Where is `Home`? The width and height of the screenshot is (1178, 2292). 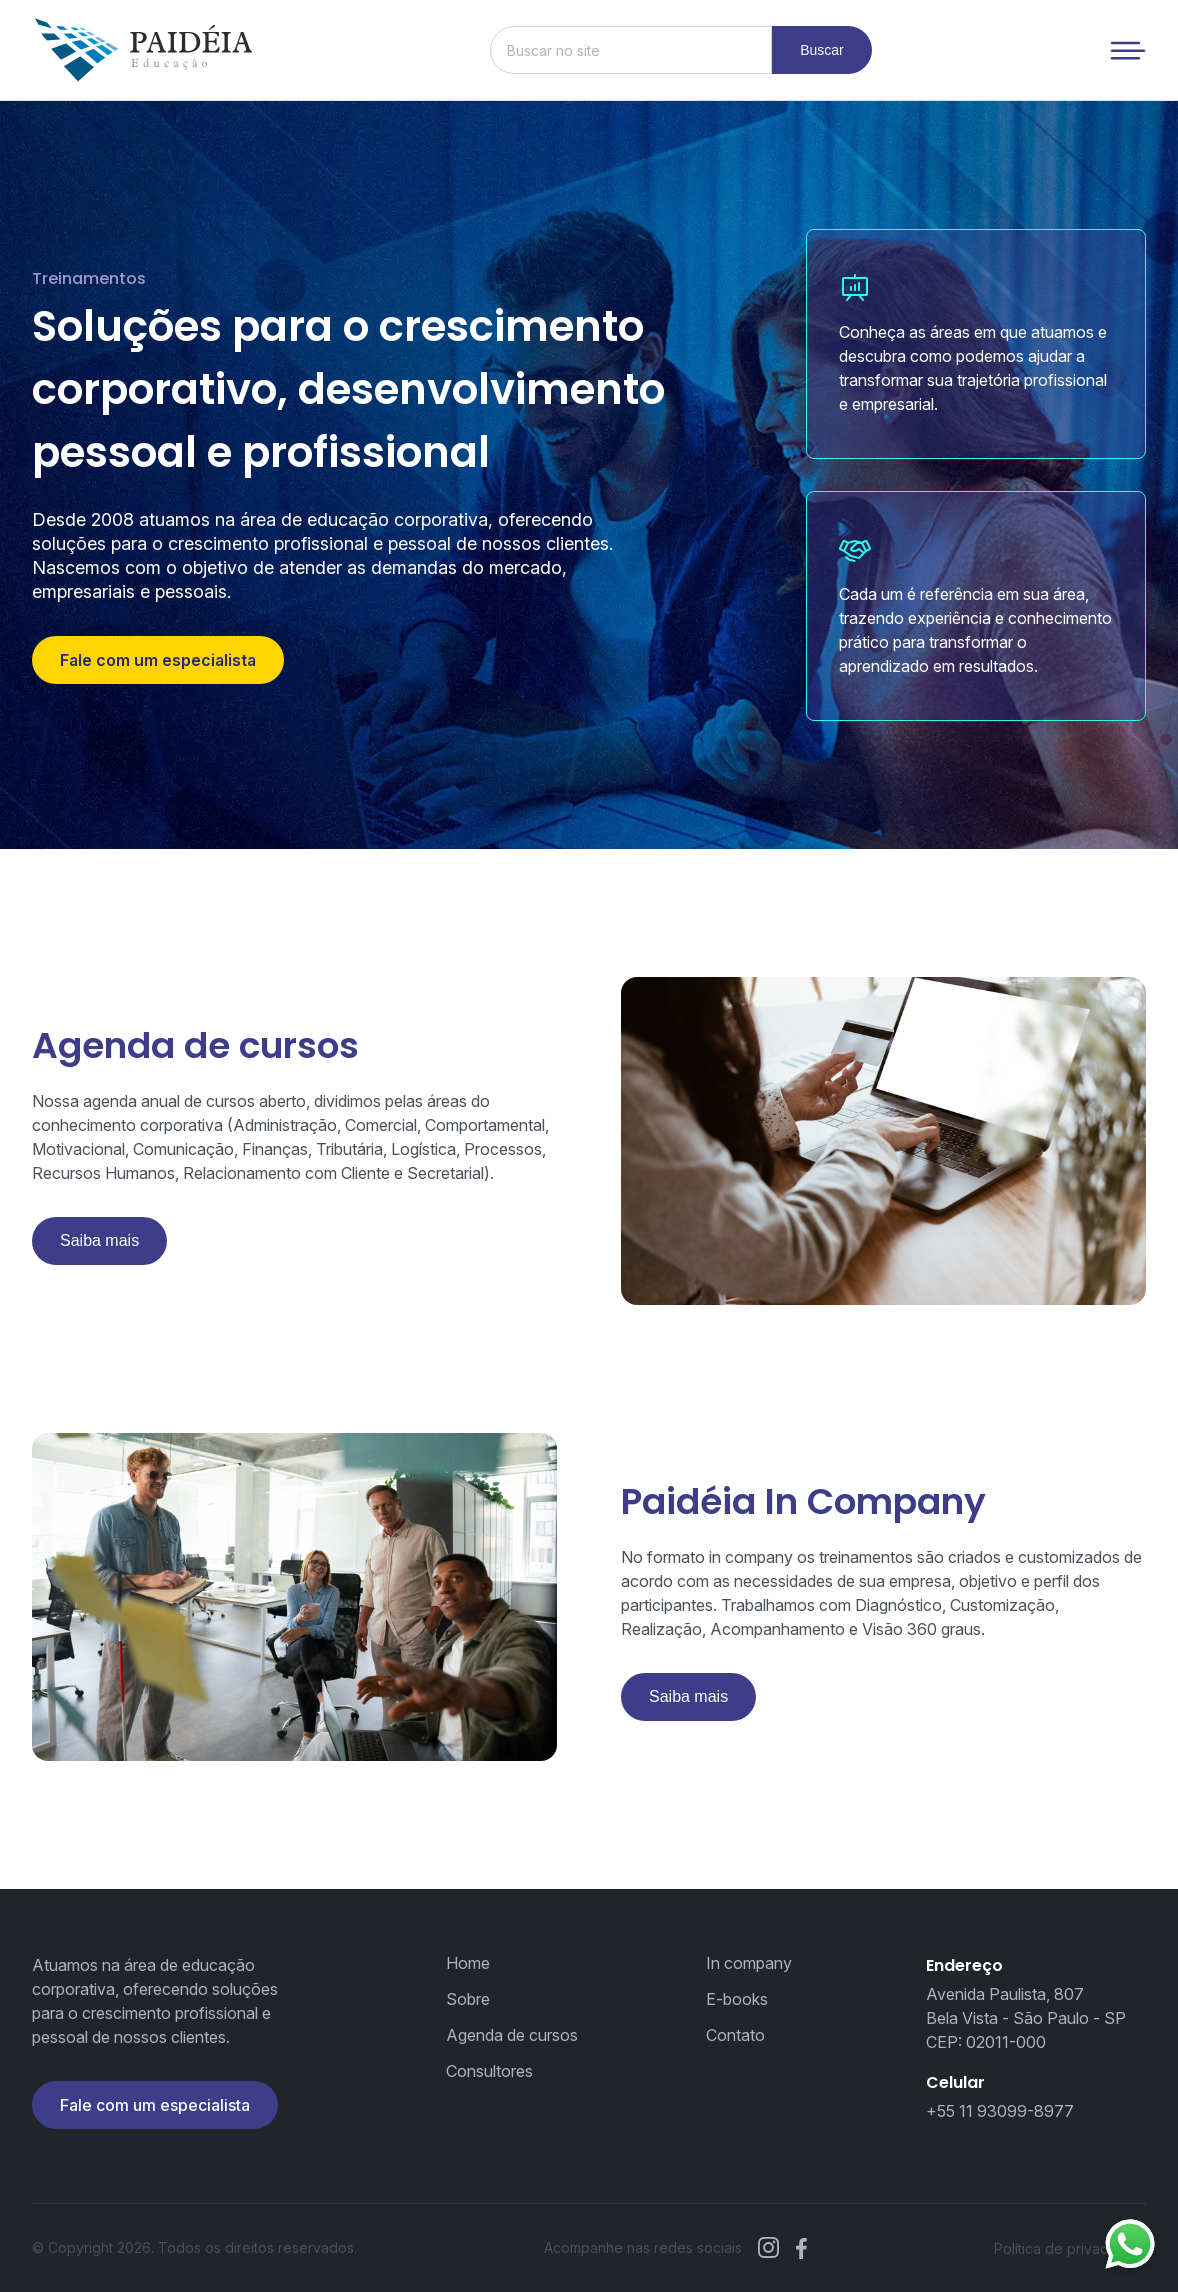
Home is located at coordinates (468, 1963).